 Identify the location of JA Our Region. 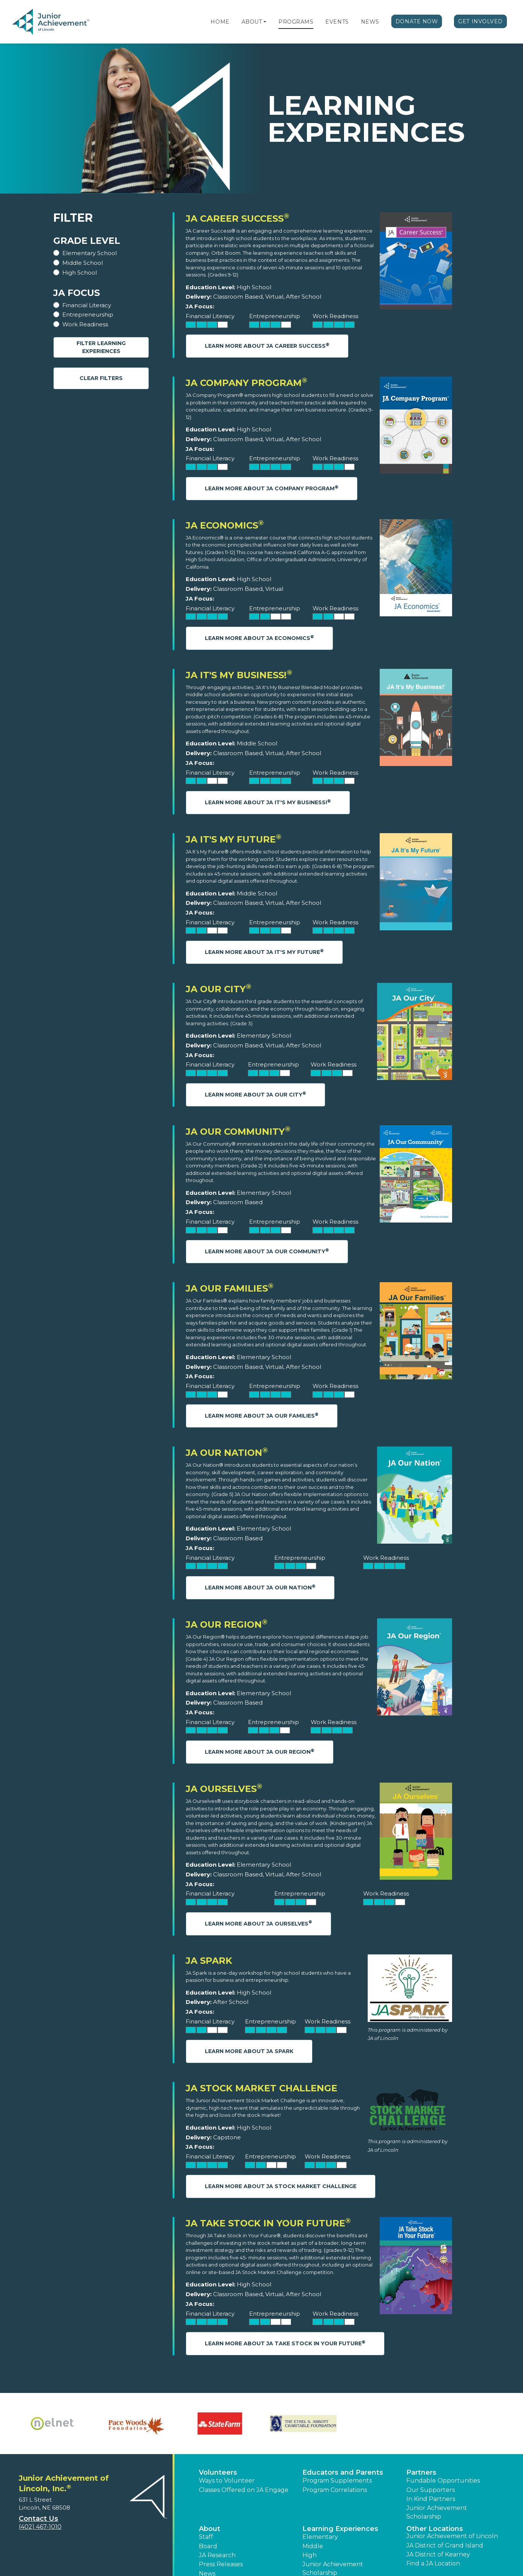
(227, 1624).